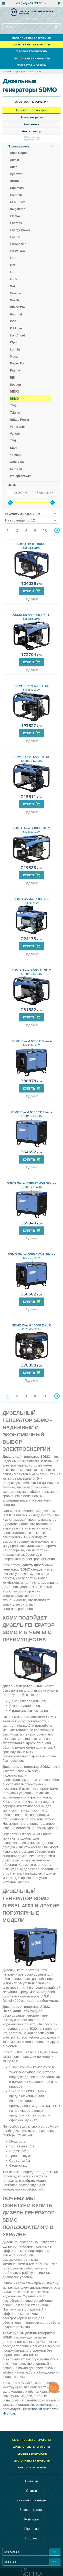  I want to click on SDMO Diesel 6500 TE XL, so click(32, 757).